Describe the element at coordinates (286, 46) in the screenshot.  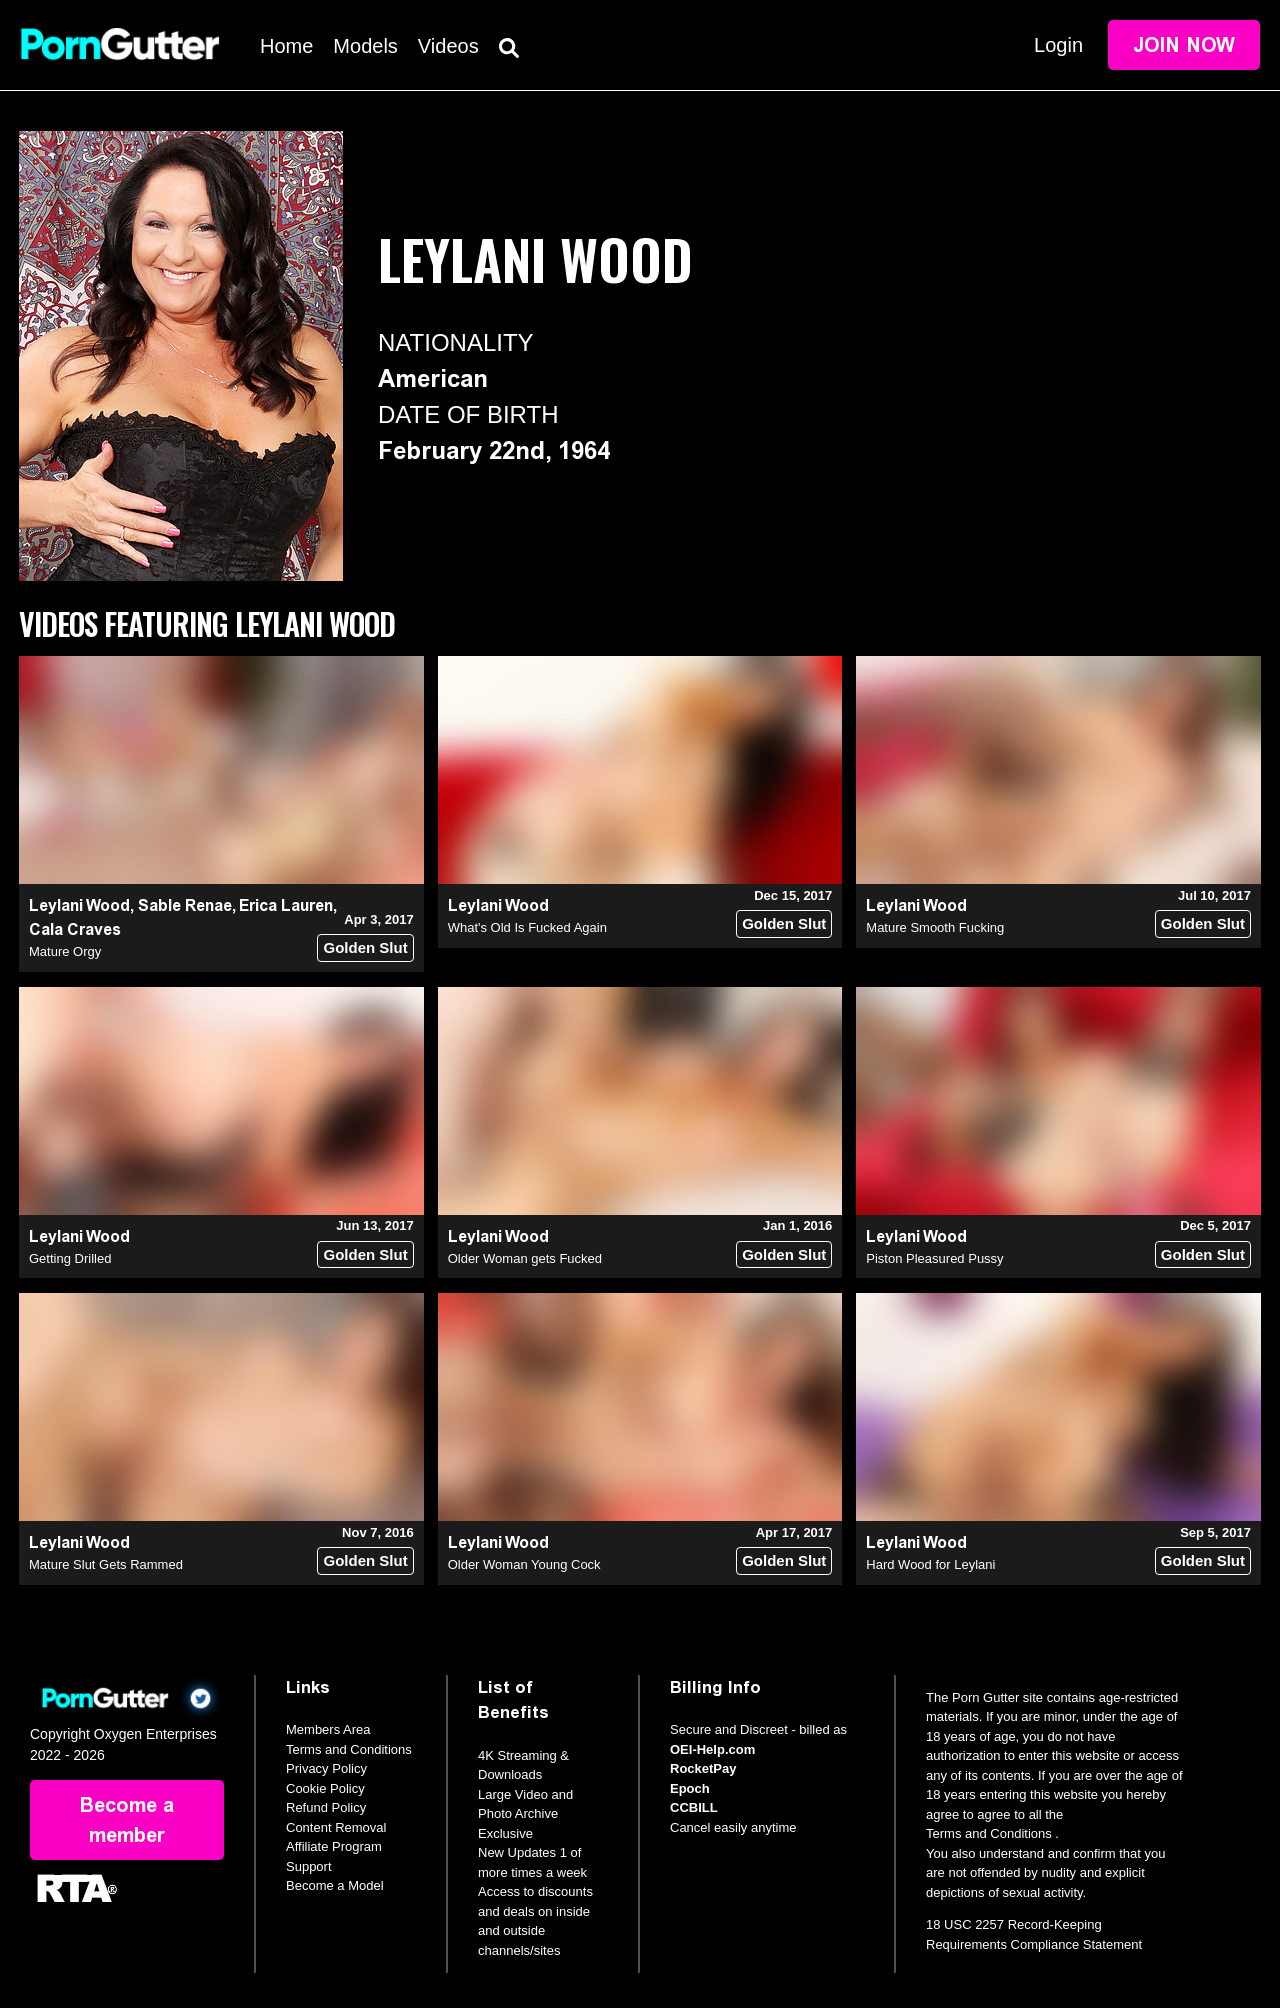
I see `Home` at that location.